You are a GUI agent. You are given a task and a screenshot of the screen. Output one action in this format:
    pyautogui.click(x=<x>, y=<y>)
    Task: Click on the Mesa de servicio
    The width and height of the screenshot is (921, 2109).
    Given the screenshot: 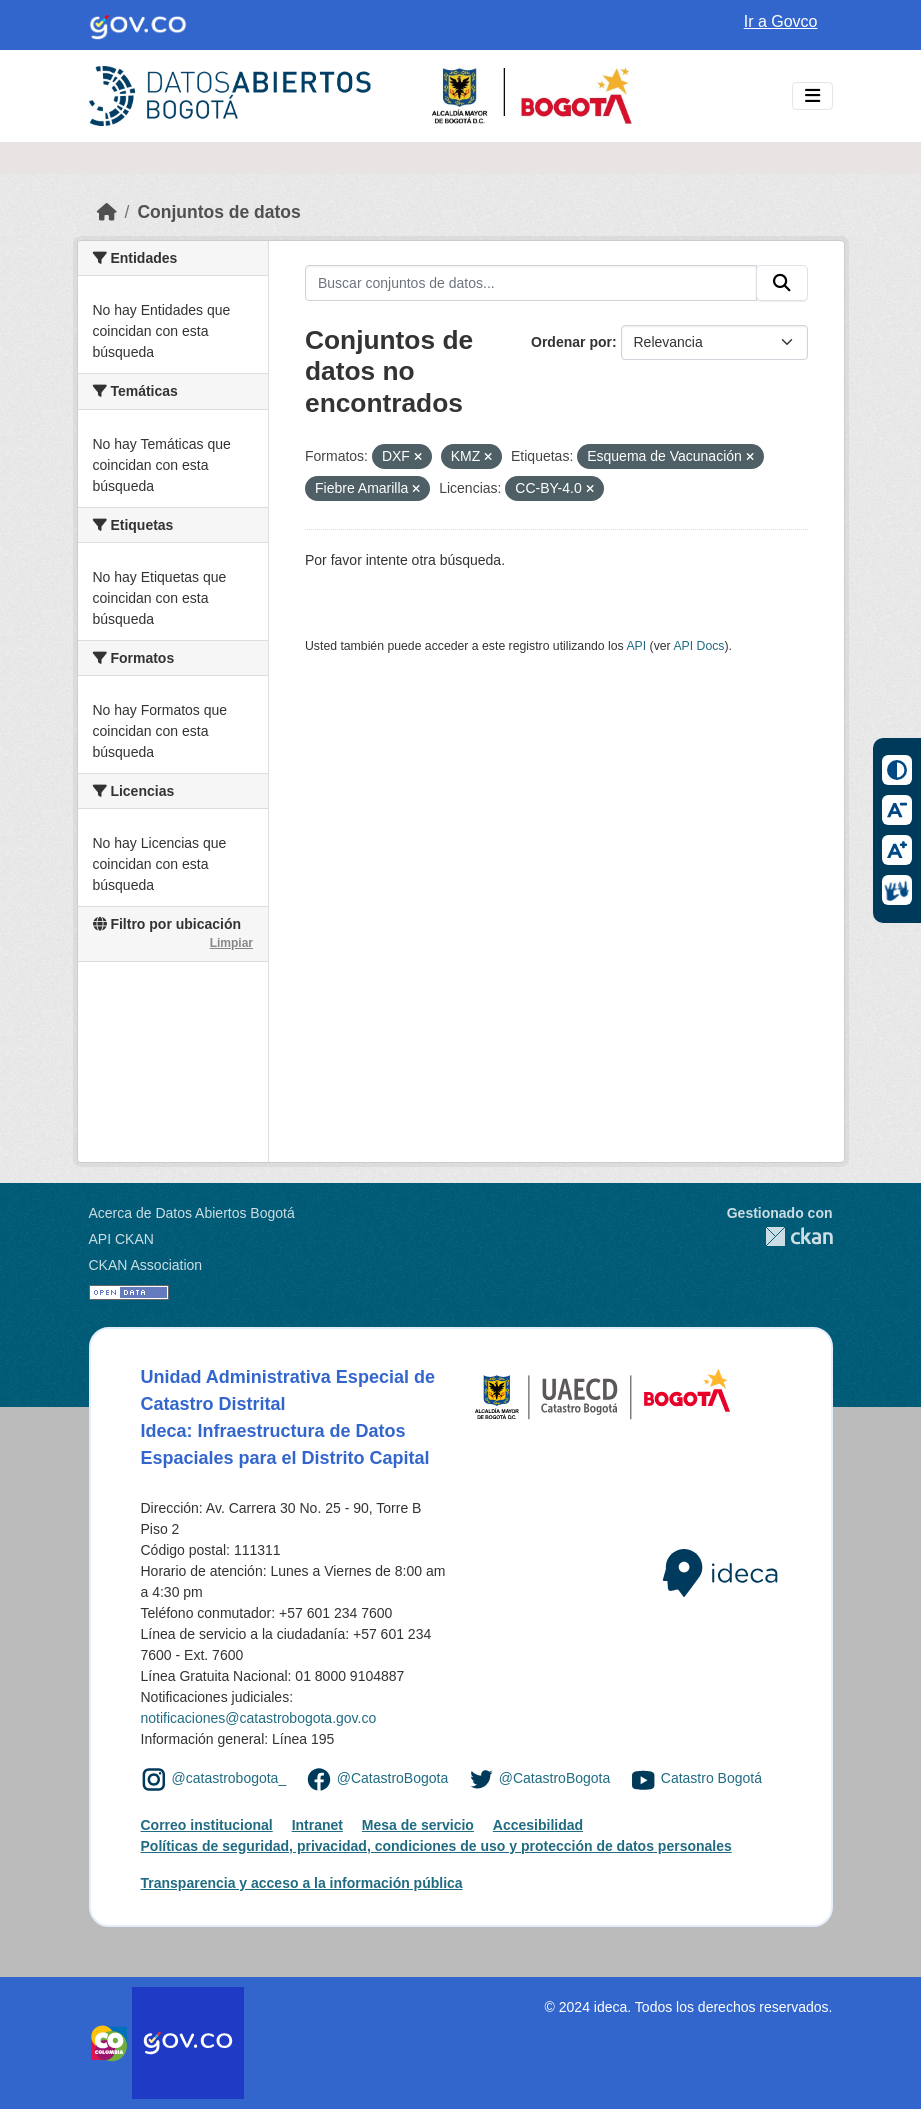 What is the action you would take?
    pyautogui.click(x=418, y=1825)
    